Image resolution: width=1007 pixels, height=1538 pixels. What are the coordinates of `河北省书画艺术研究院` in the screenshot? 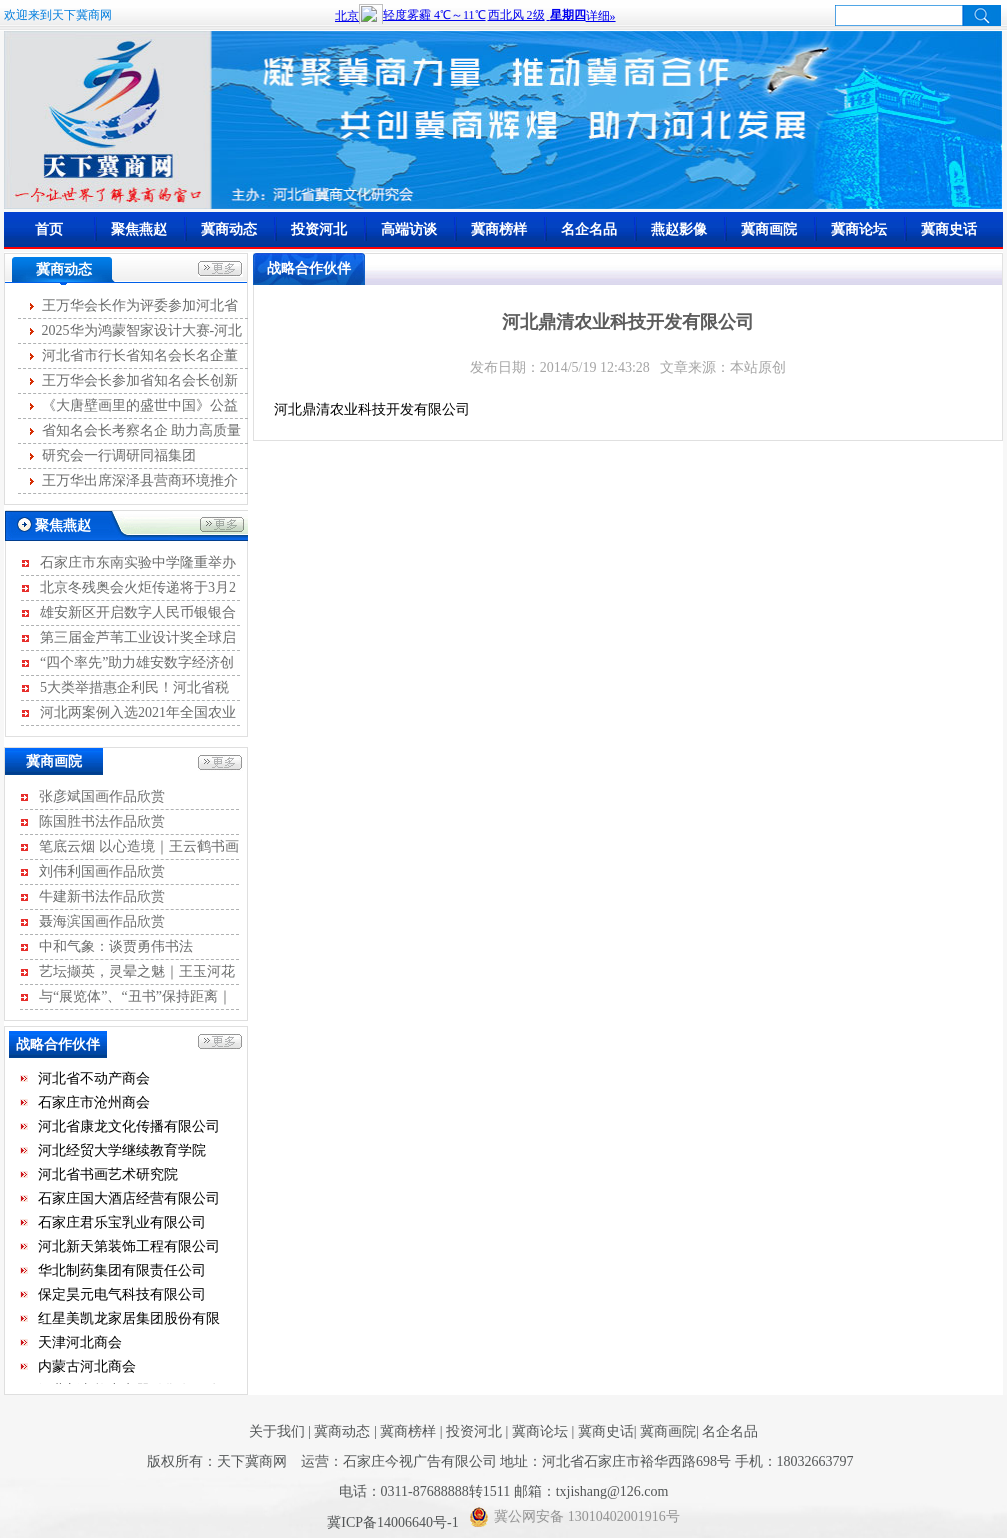 It's located at (108, 1175).